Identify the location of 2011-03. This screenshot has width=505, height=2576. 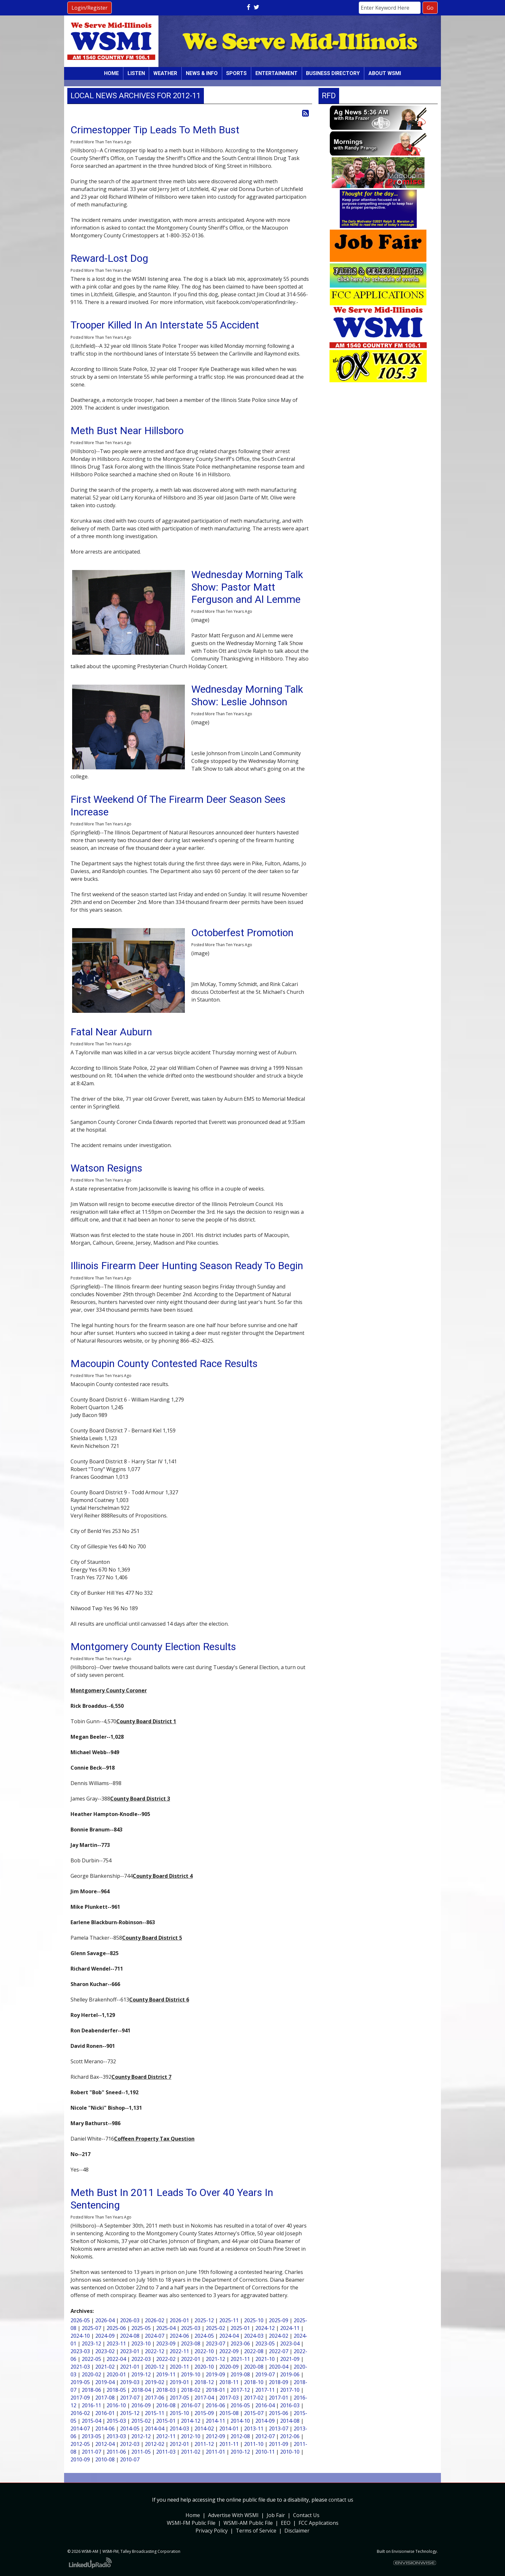
(166, 2451).